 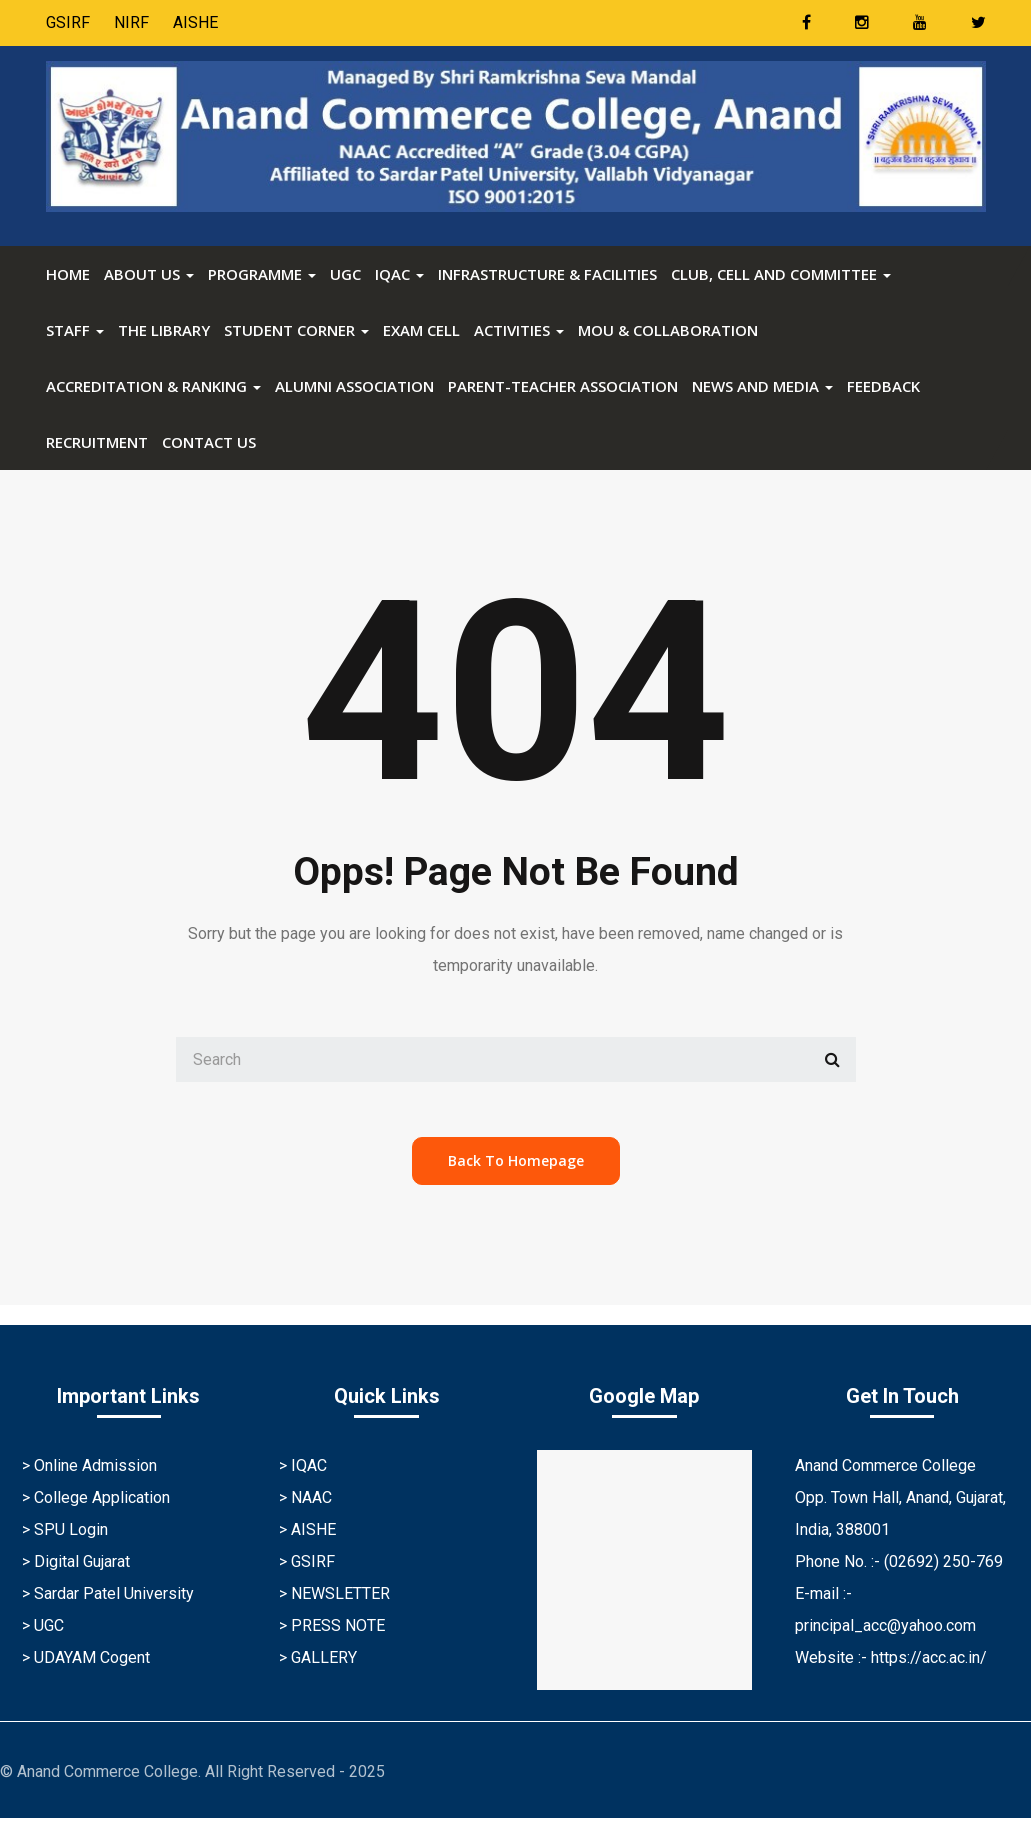 What do you see at coordinates (89, 1465) in the screenshot?
I see `> Online Admission` at bounding box center [89, 1465].